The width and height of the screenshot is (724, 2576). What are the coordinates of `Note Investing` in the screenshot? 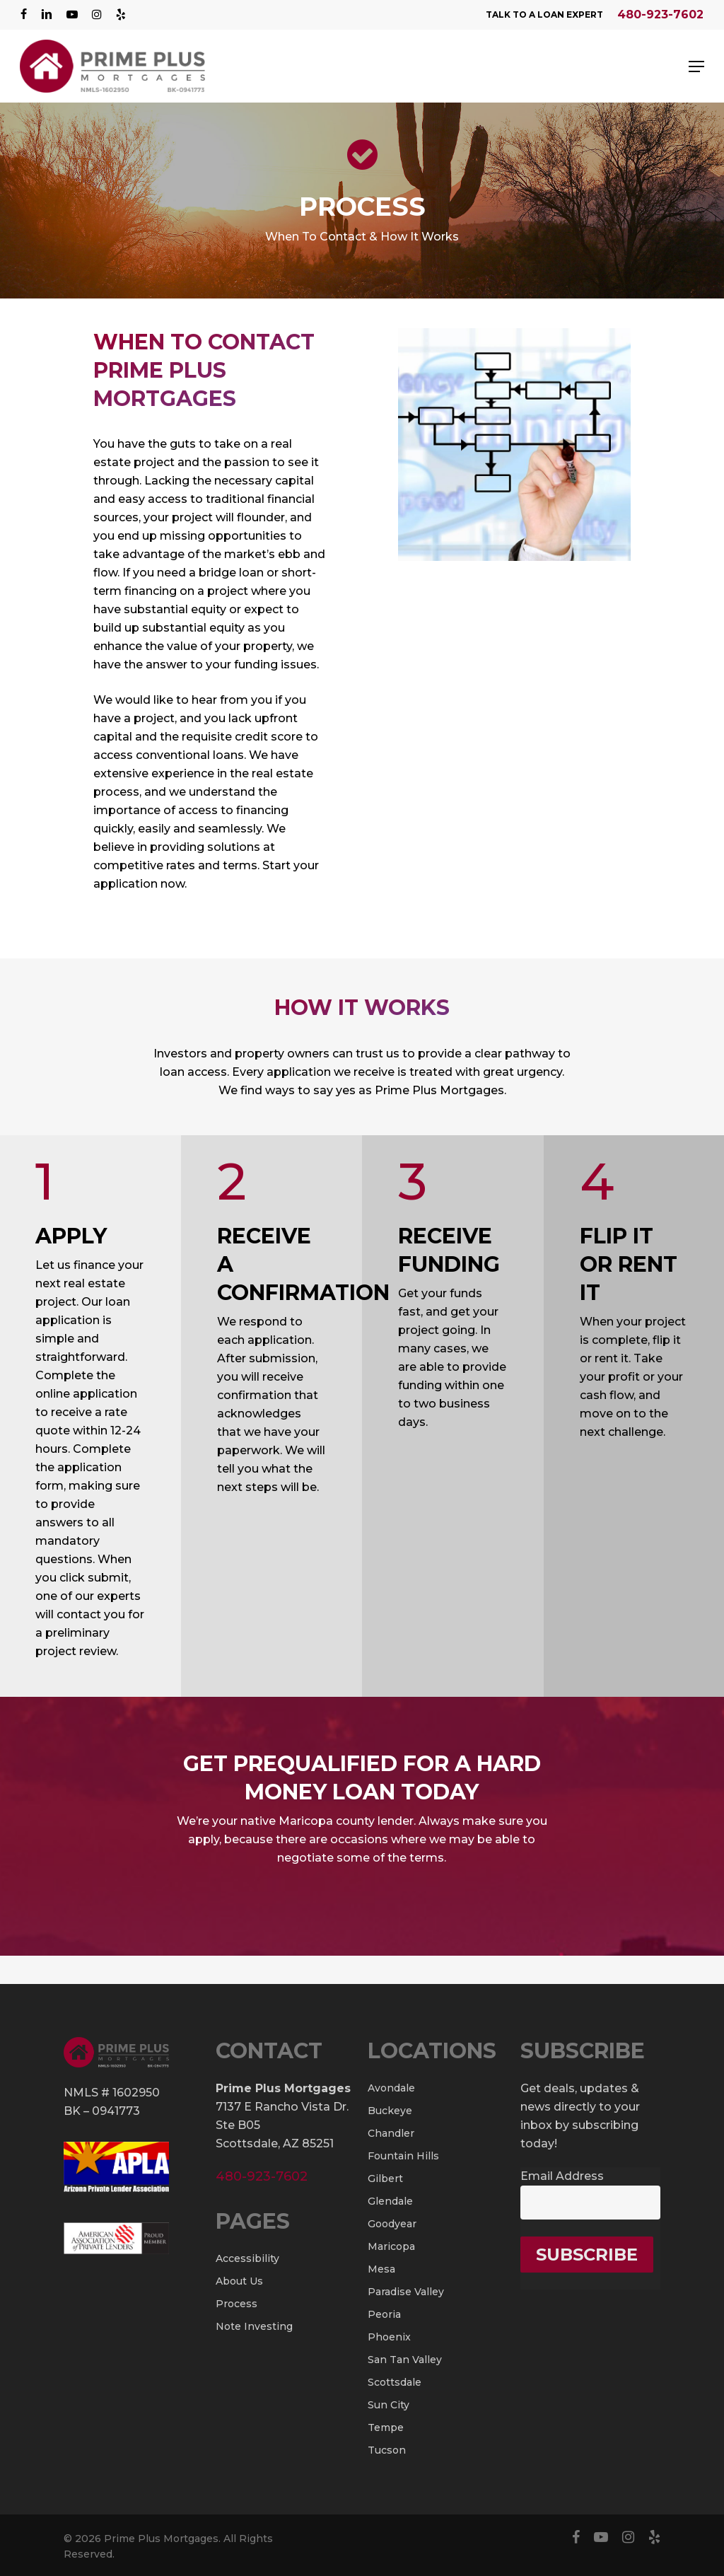 It's located at (254, 2326).